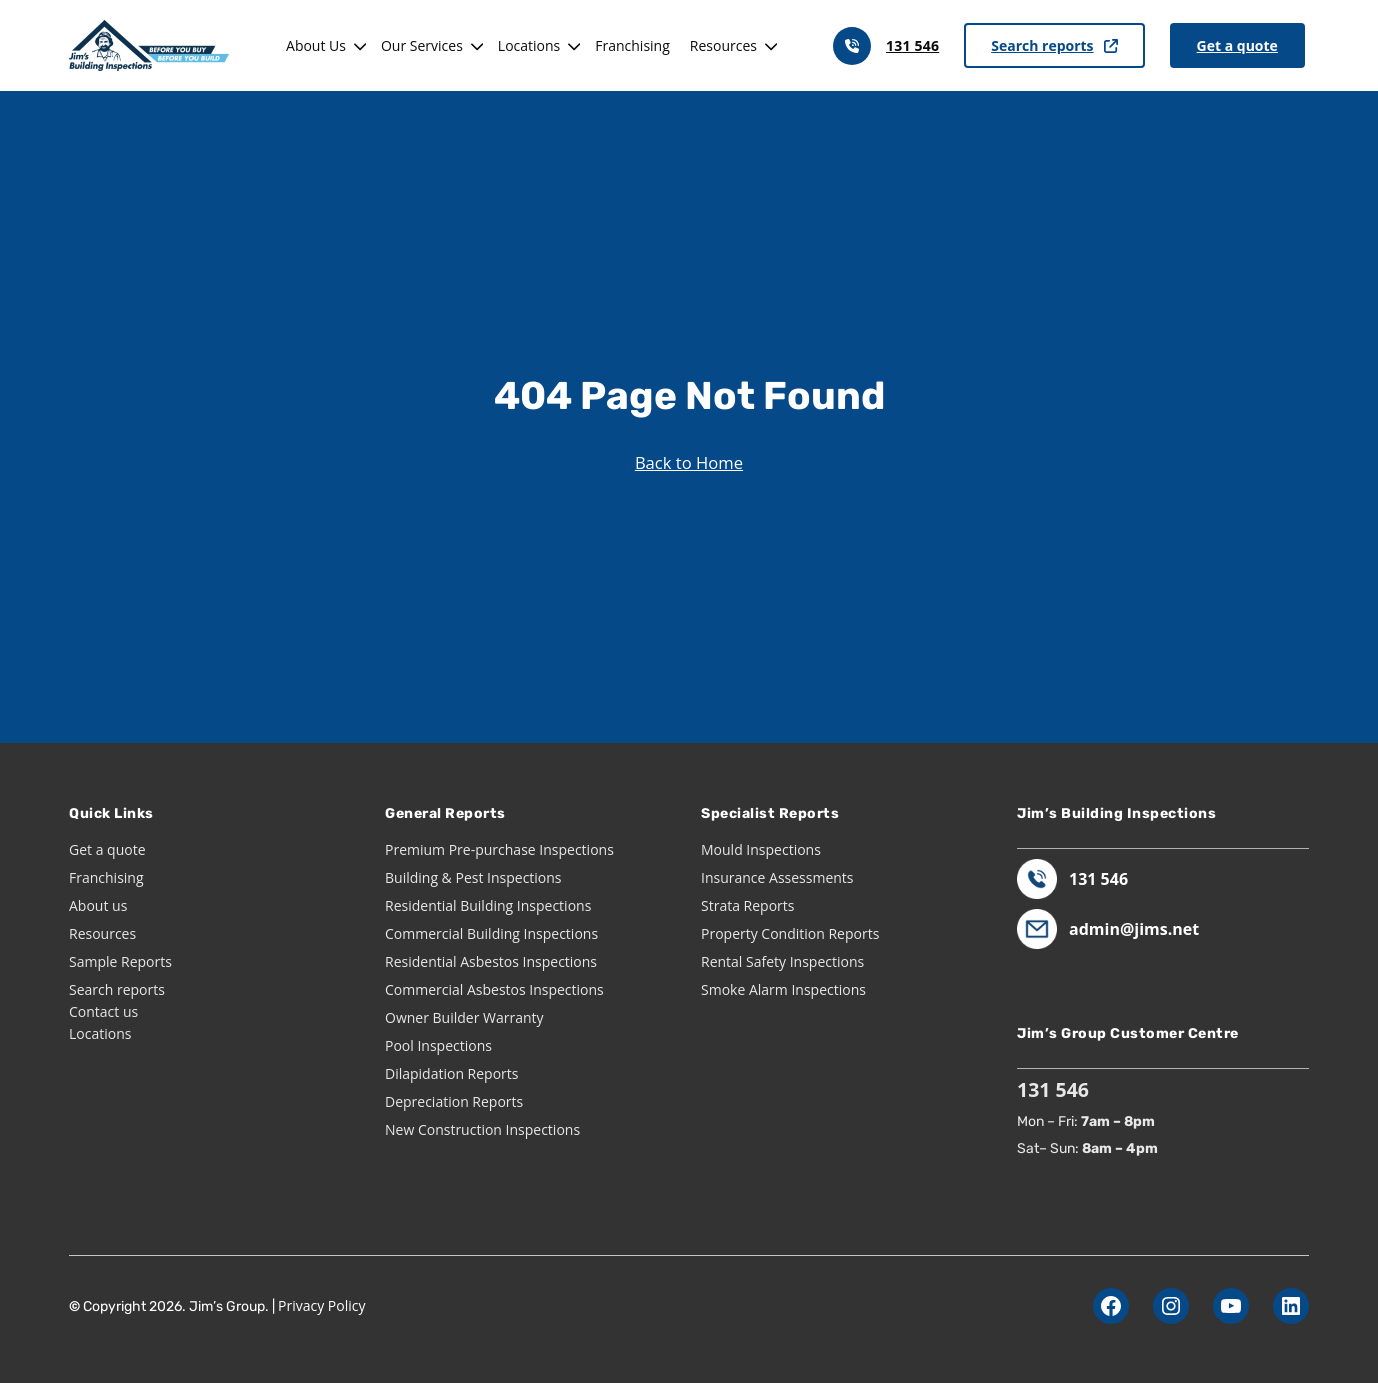 The image size is (1378, 1383). What do you see at coordinates (473, 877) in the screenshot?
I see `Building & Pest Inspections` at bounding box center [473, 877].